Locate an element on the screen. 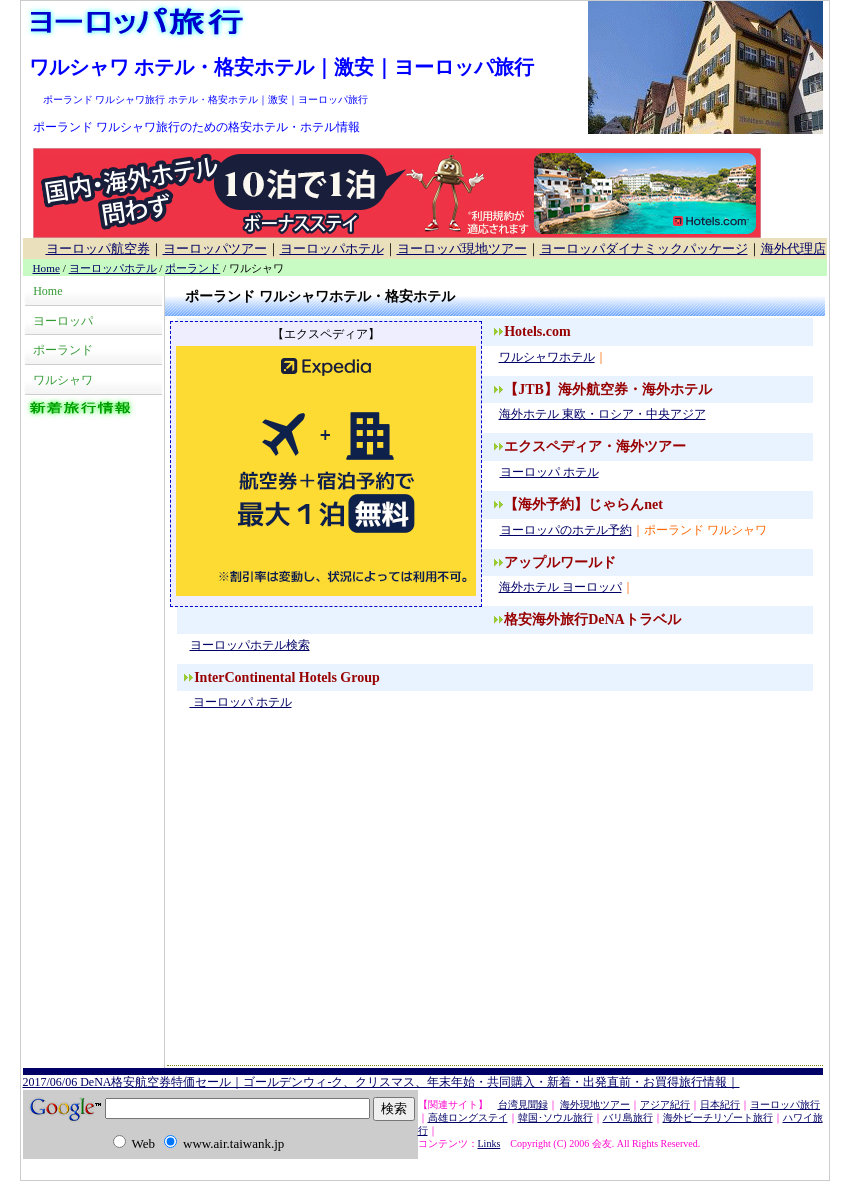  ヨーロッパ航空券 is located at coordinates (98, 249).